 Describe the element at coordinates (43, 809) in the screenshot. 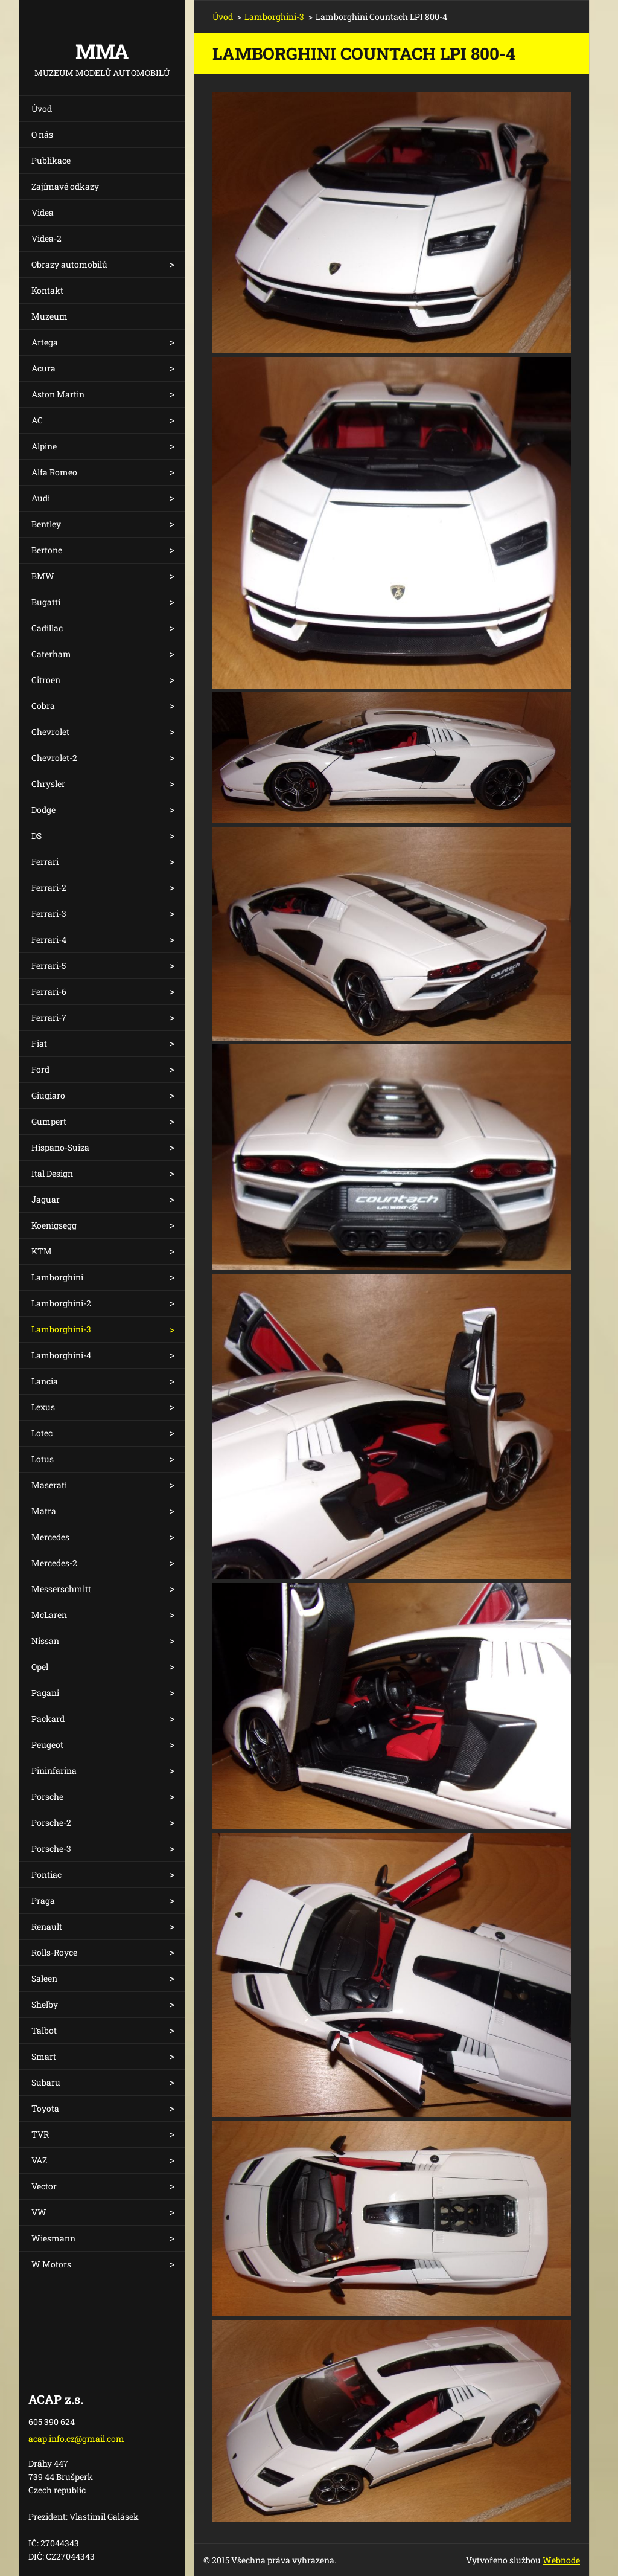

I see `Dodge` at that location.